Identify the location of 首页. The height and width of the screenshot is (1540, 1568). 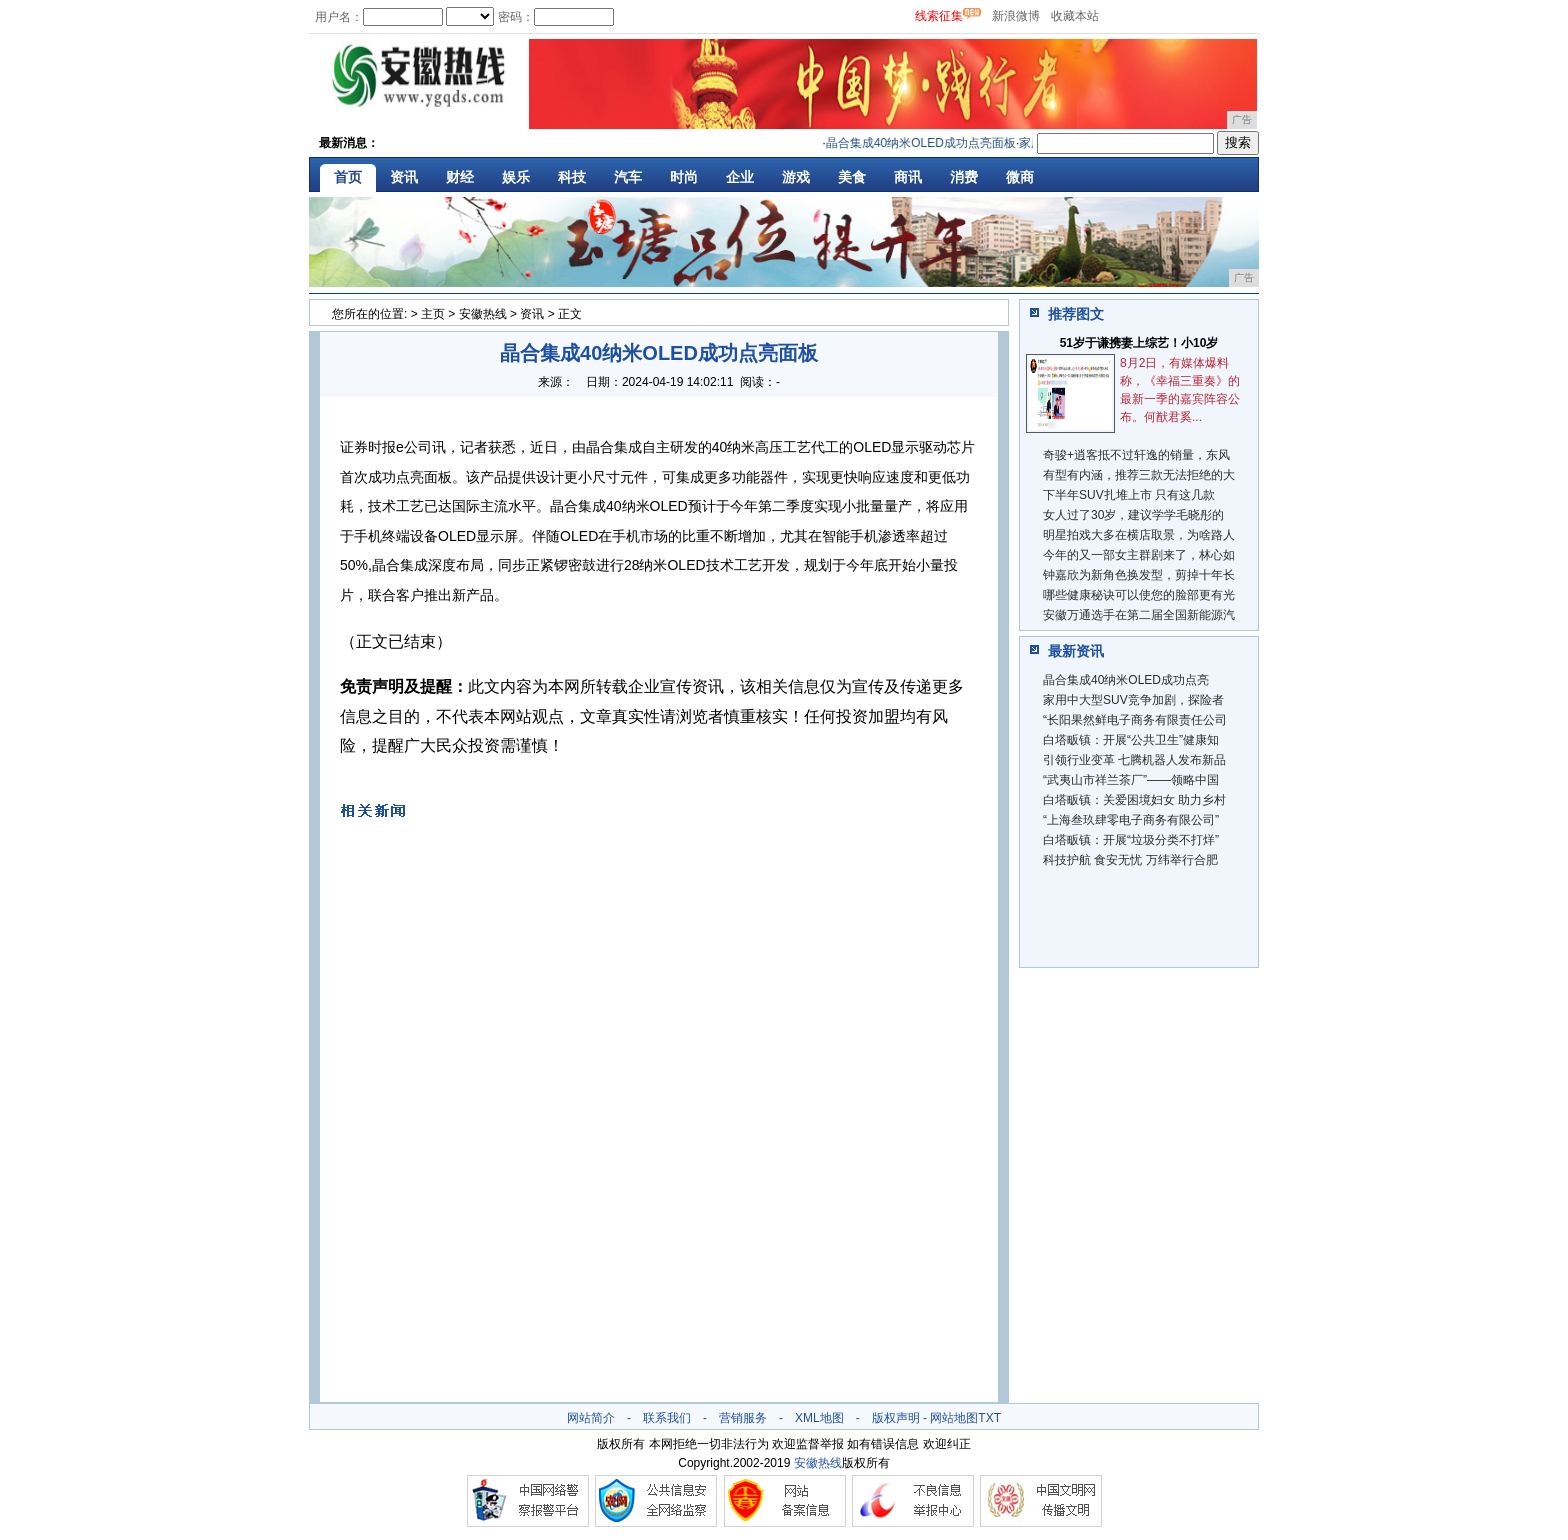
(348, 177).